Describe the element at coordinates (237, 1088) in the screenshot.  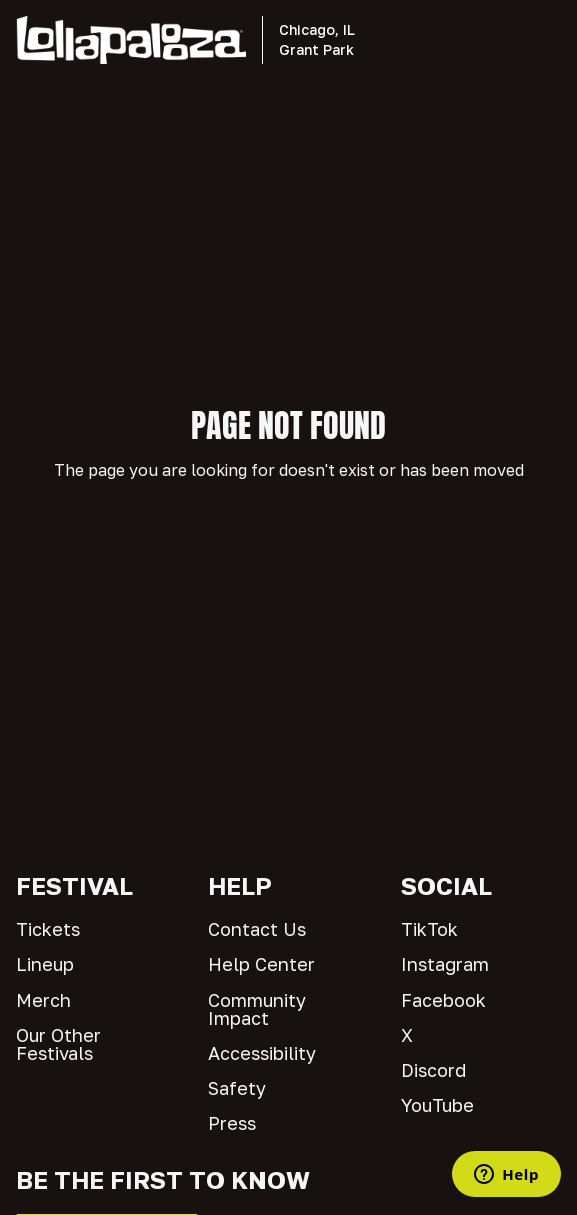
I see `Safety` at that location.